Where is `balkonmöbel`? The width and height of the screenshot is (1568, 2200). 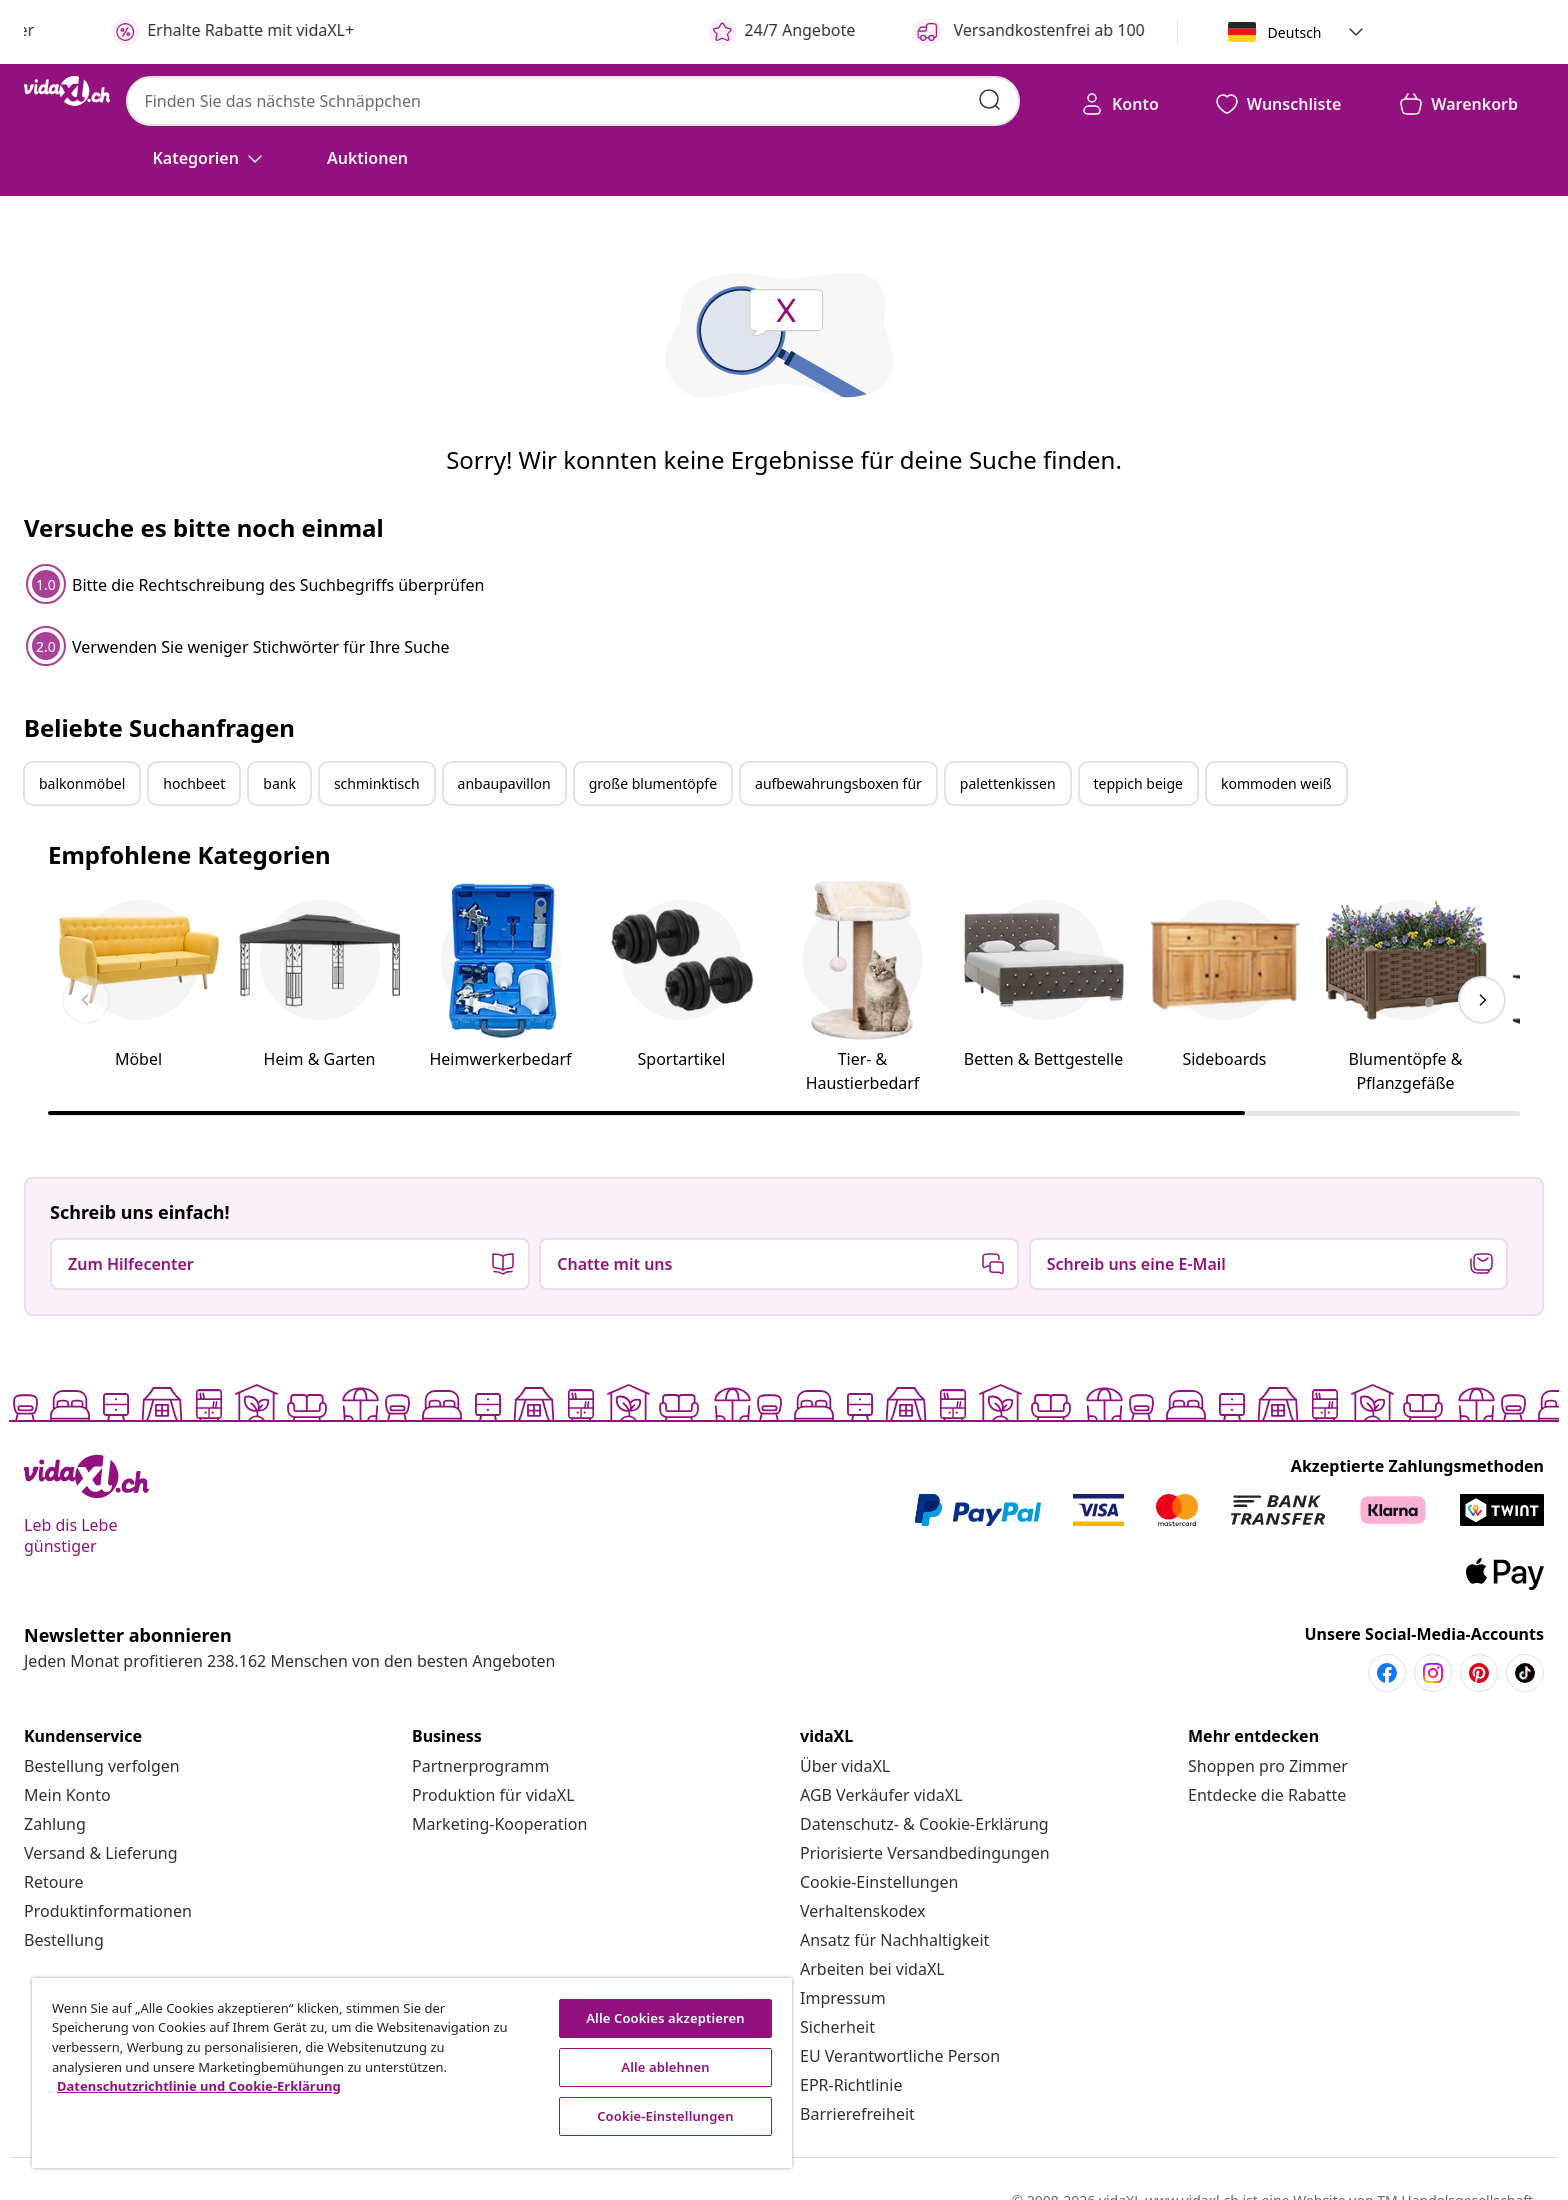 balkonmöbel is located at coordinates (82, 783).